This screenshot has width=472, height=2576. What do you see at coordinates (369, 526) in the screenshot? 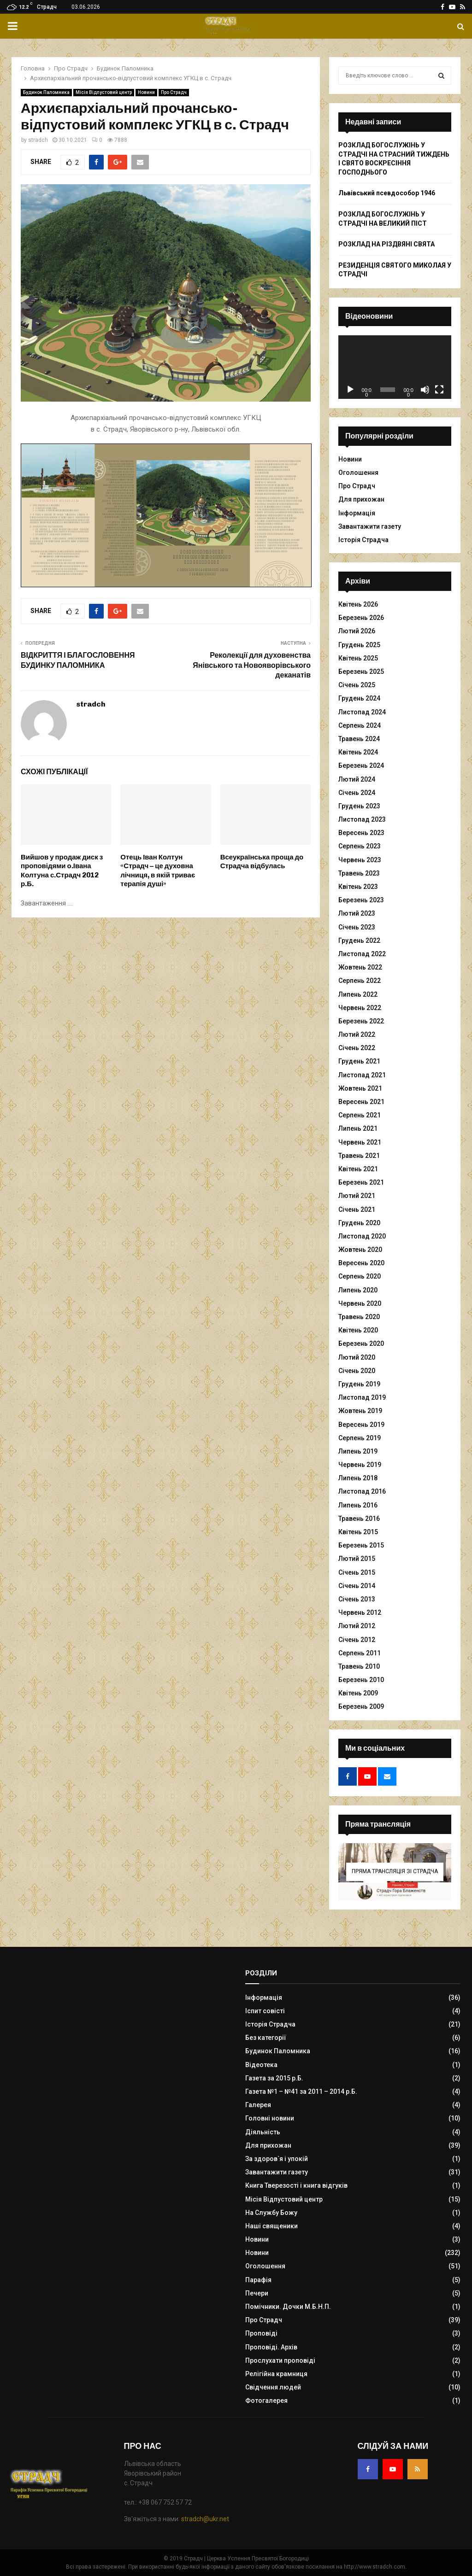
I see `Завантажити газету` at bounding box center [369, 526].